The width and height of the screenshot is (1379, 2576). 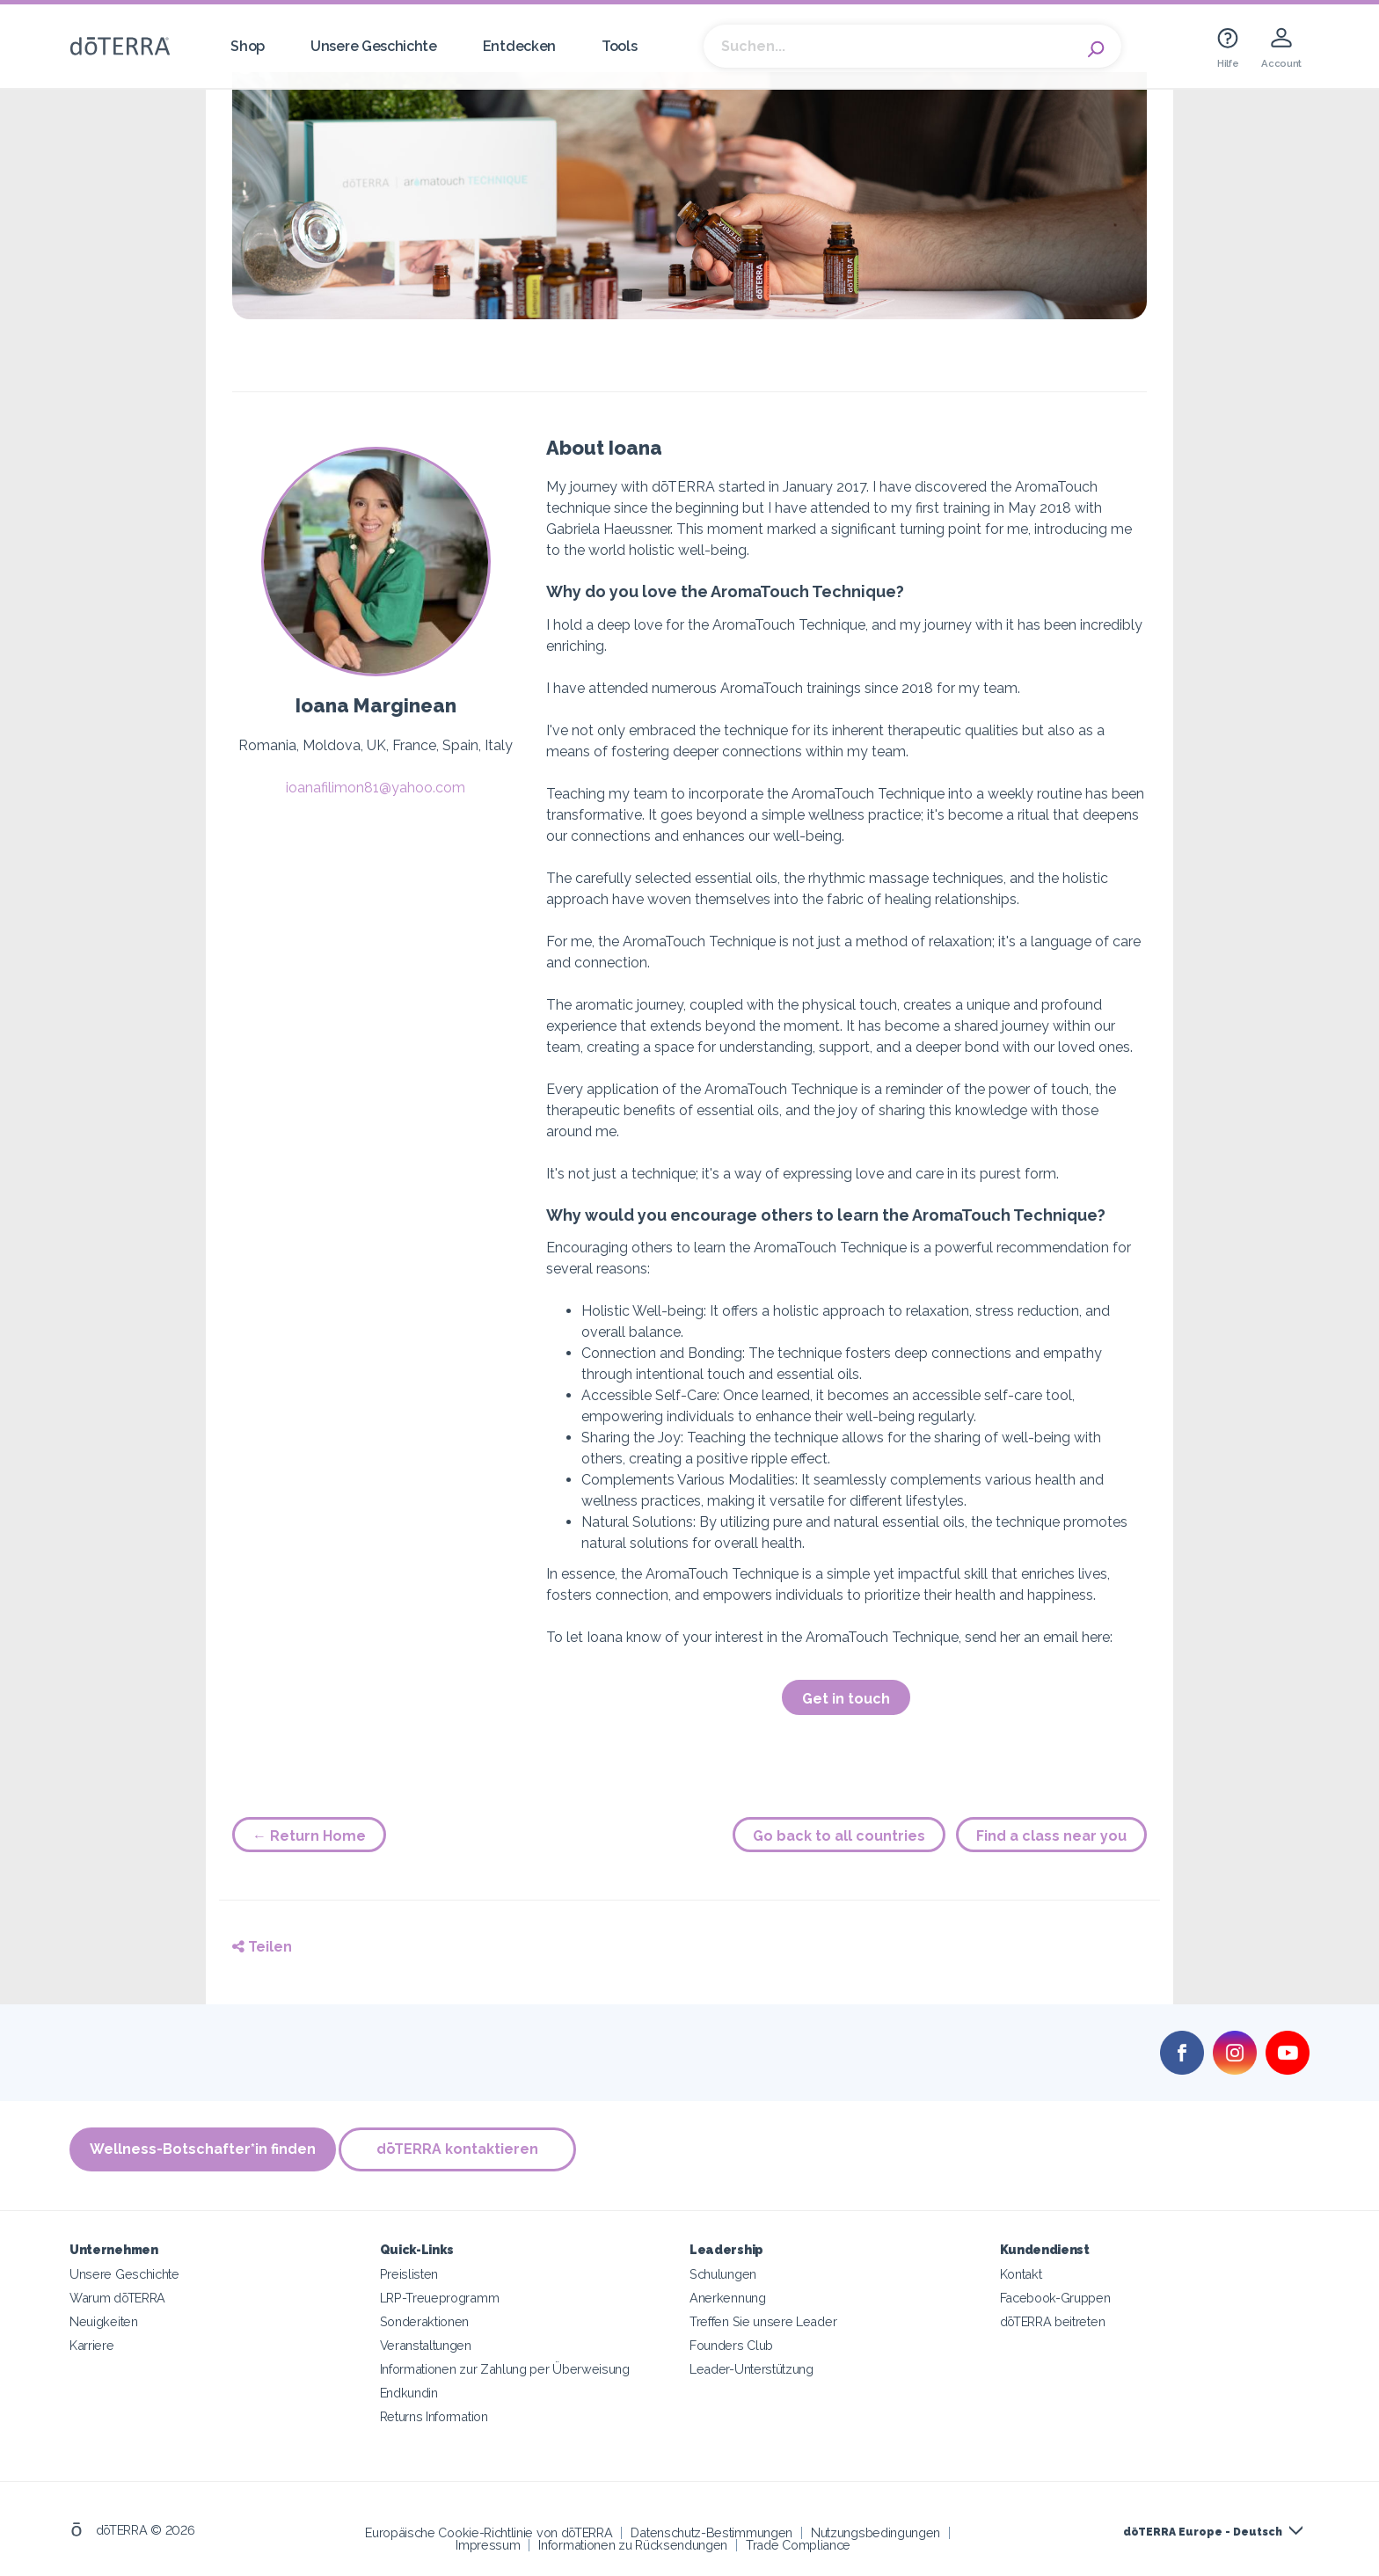 What do you see at coordinates (440, 2295) in the screenshot?
I see `LRP-Treueprogramm` at bounding box center [440, 2295].